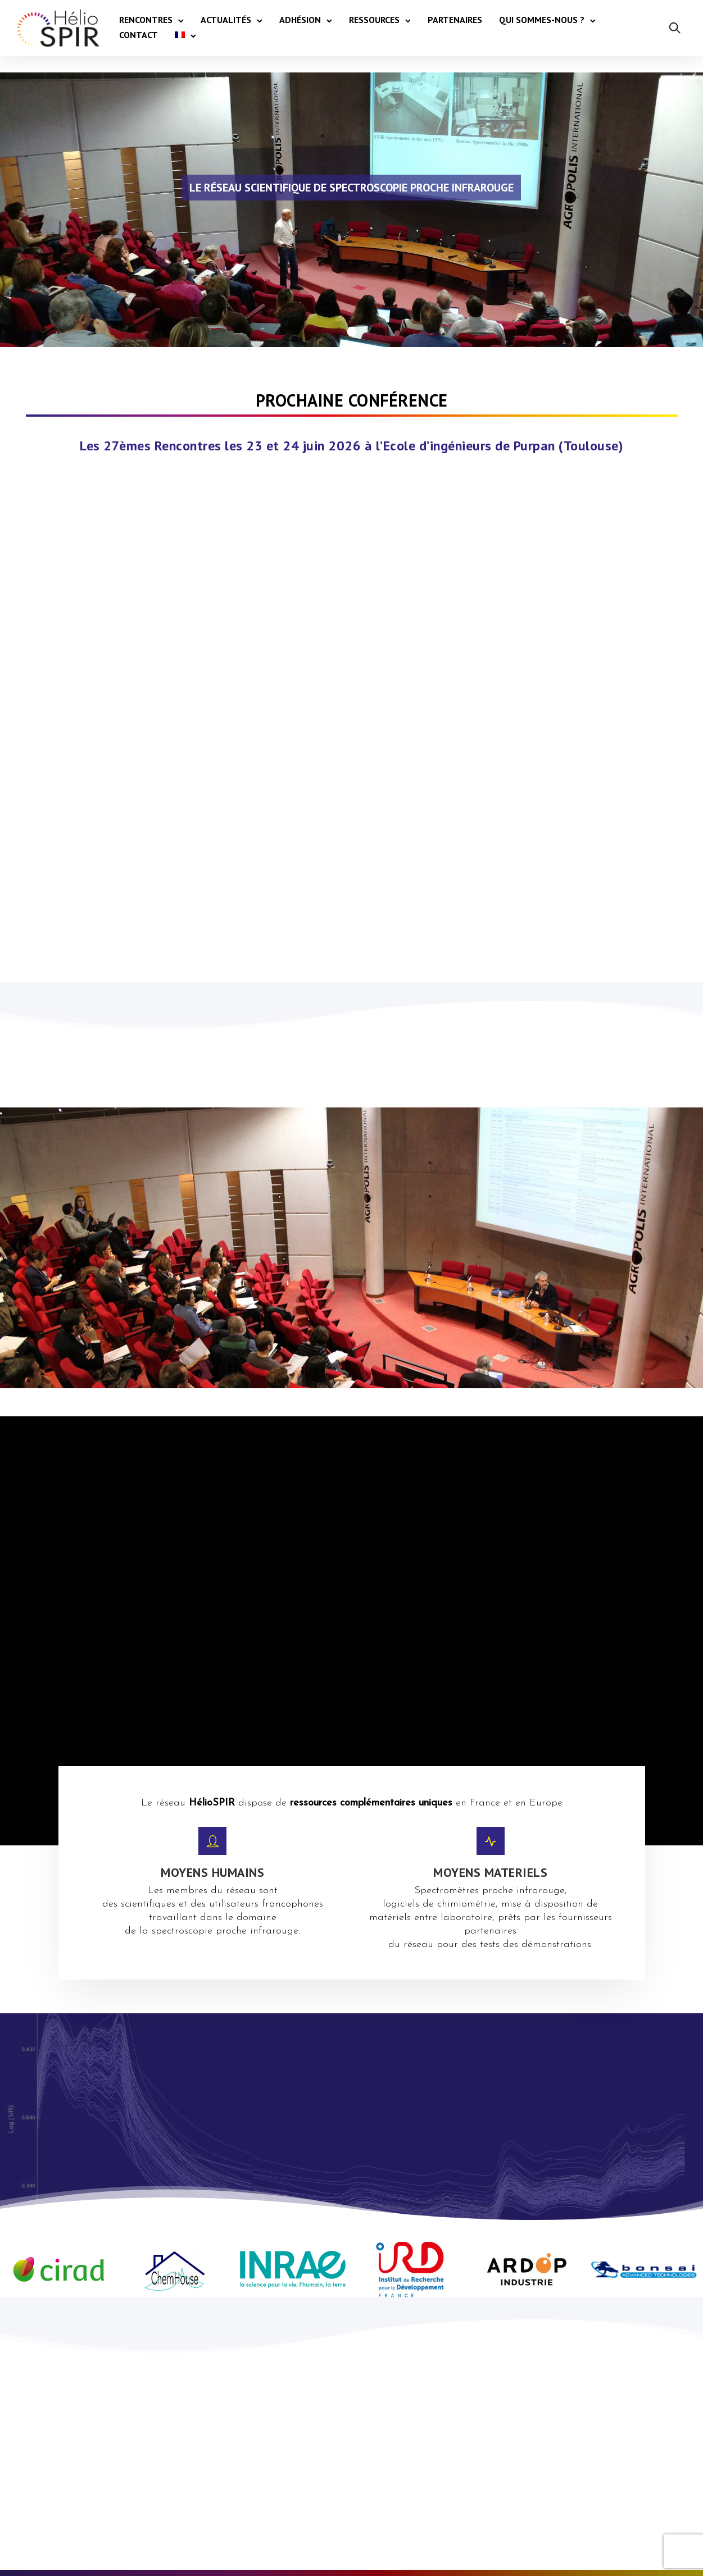  What do you see at coordinates (374, 19) in the screenshot?
I see `Ressources` at bounding box center [374, 19].